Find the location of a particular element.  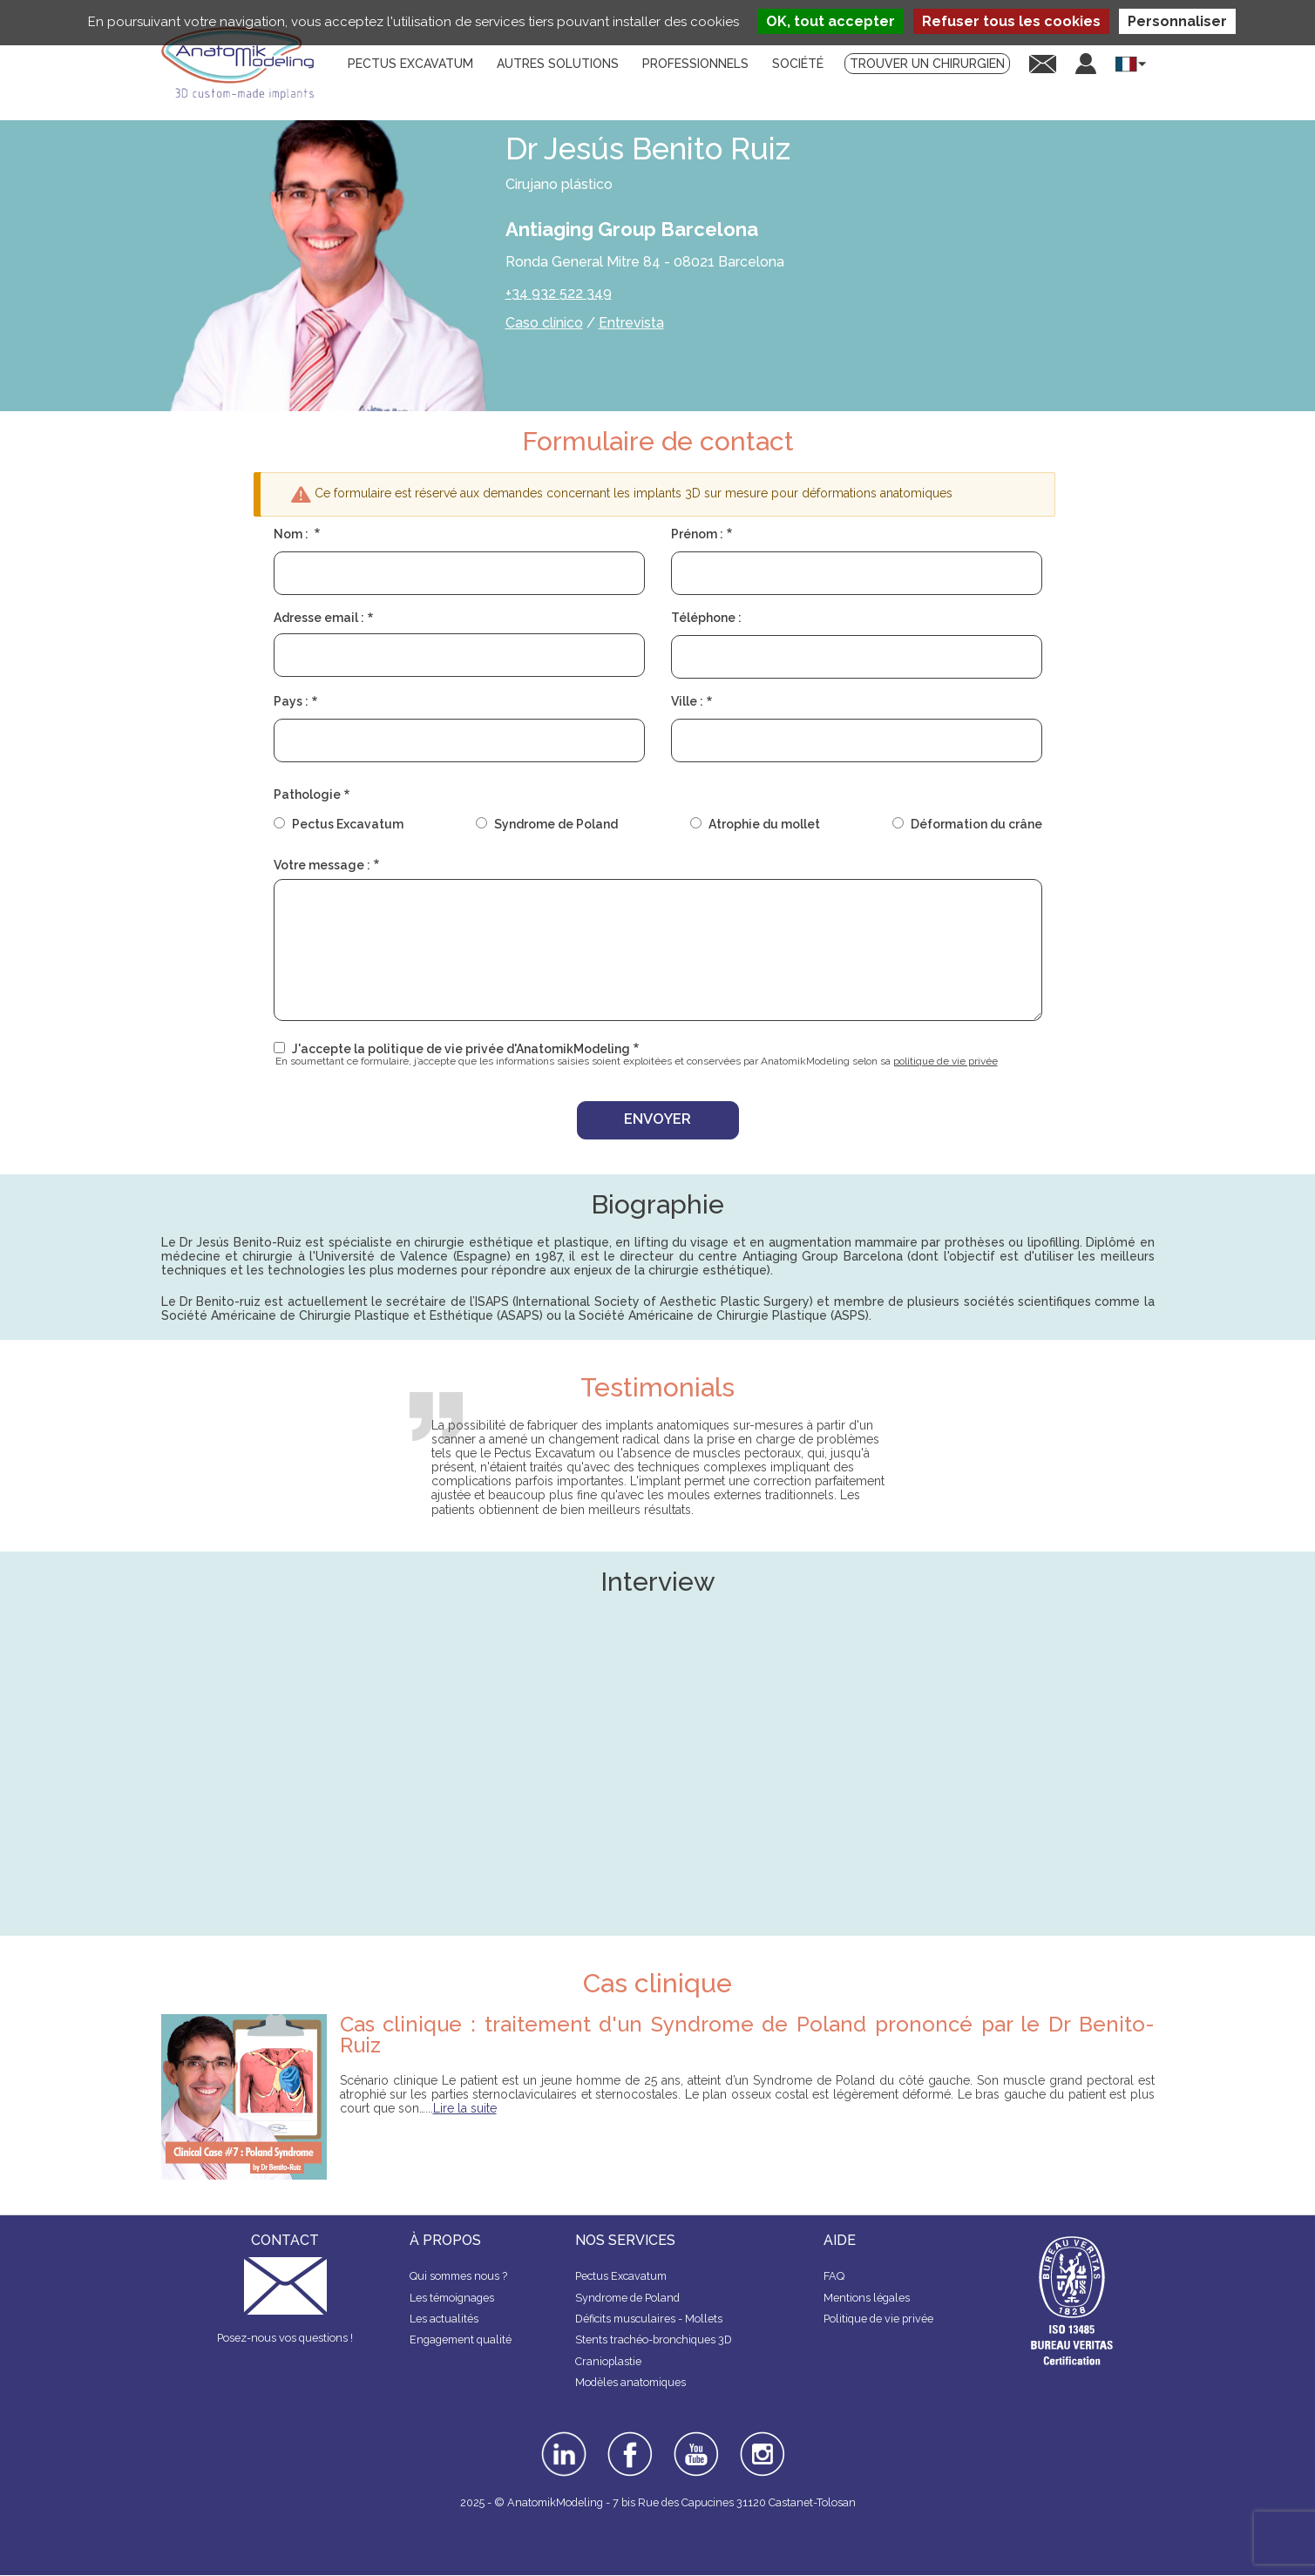

Pectus Excavatum is located at coordinates (347, 824).